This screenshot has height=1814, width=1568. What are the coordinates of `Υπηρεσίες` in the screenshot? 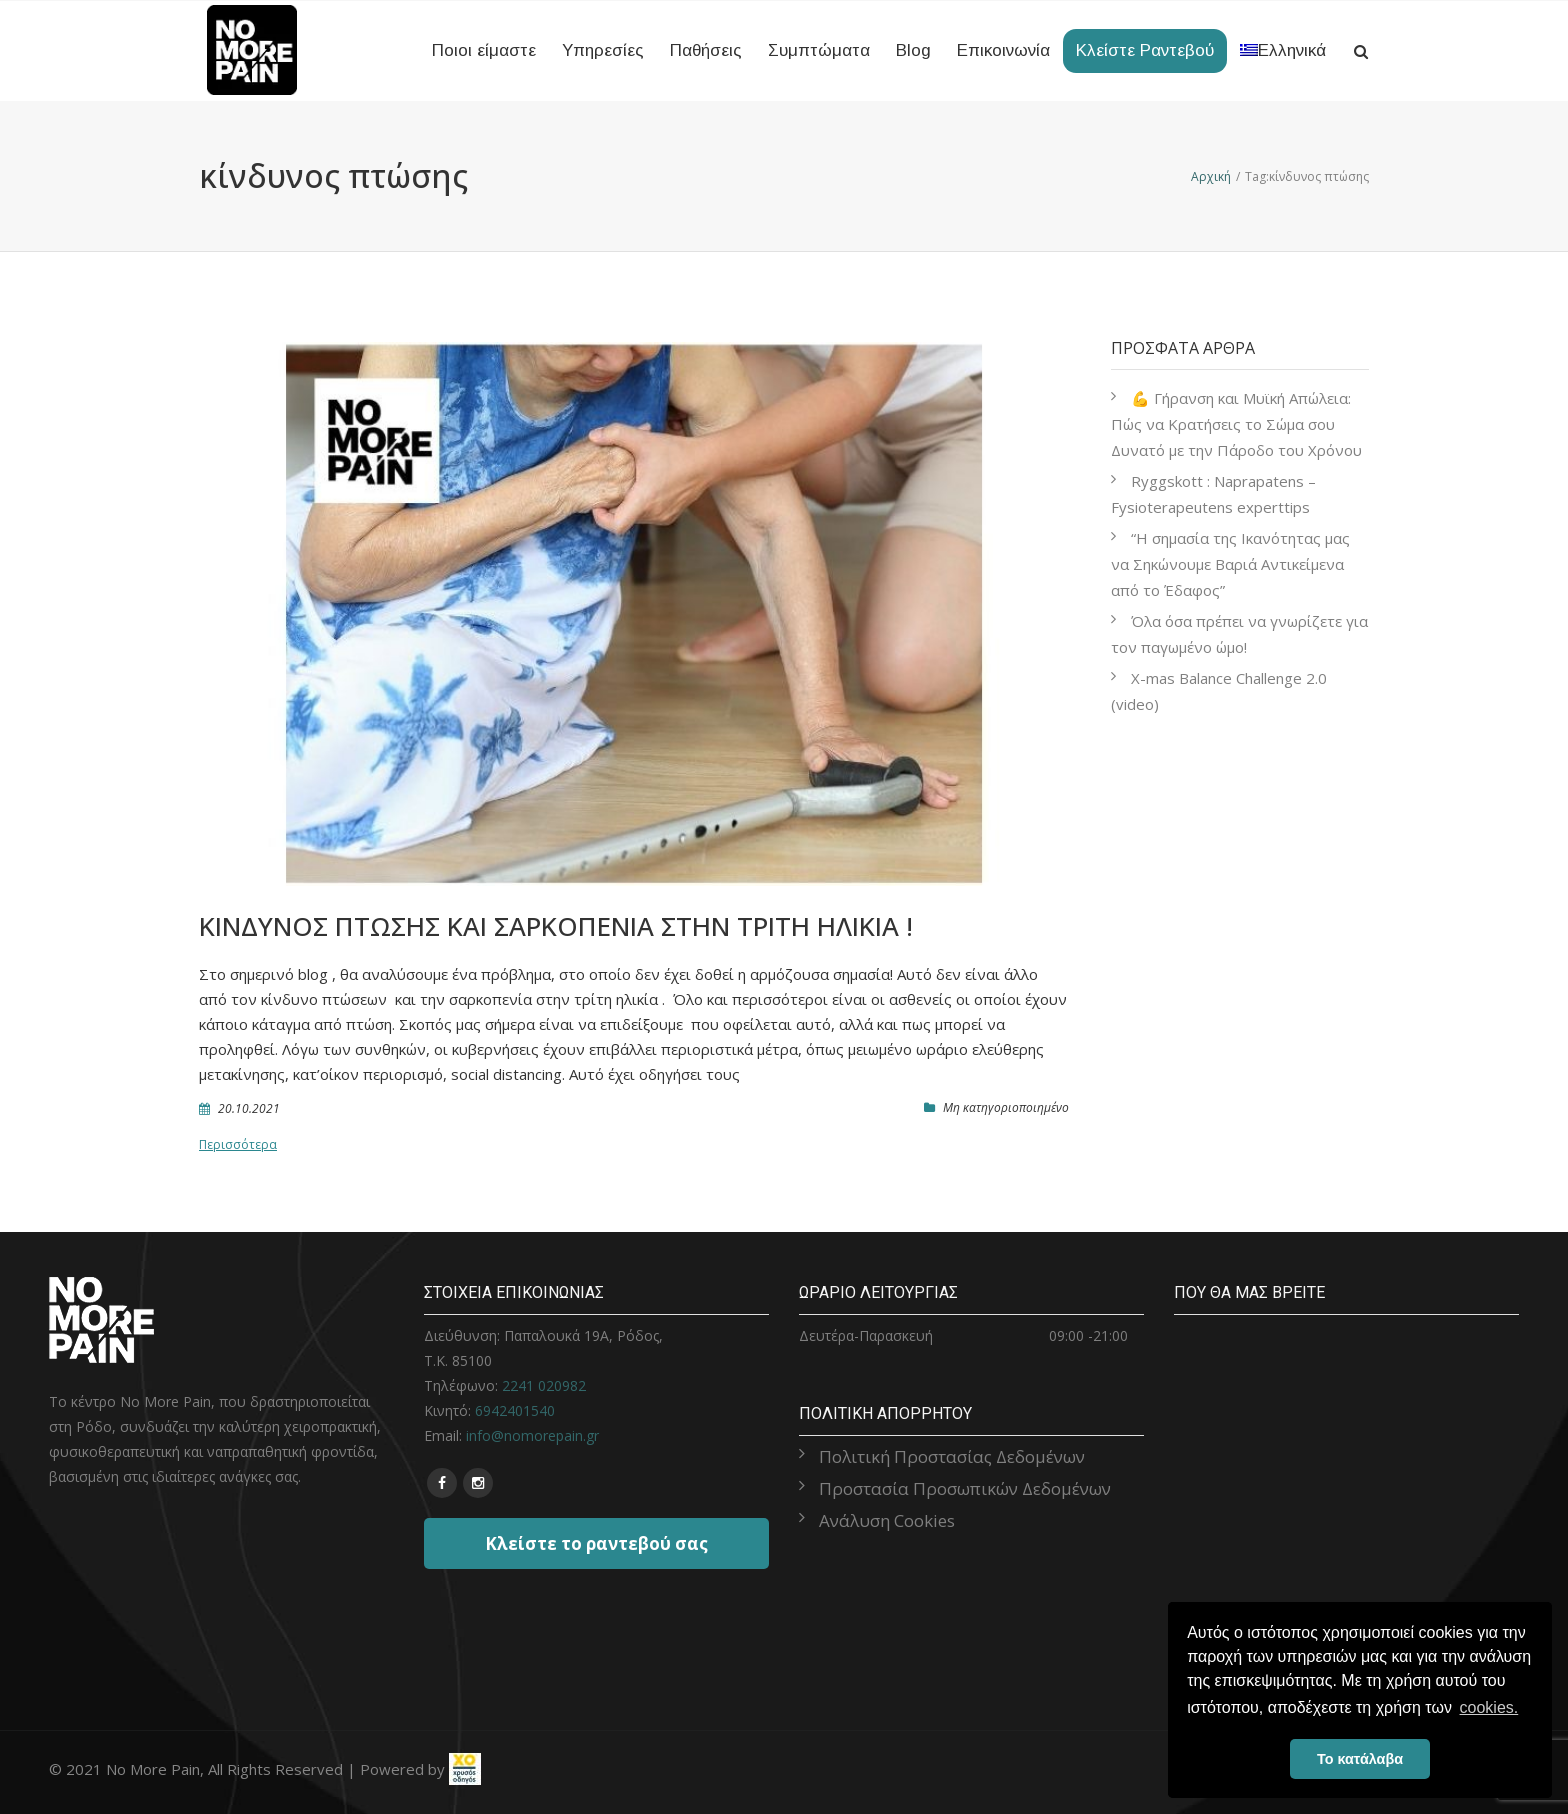 It's located at (603, 50).